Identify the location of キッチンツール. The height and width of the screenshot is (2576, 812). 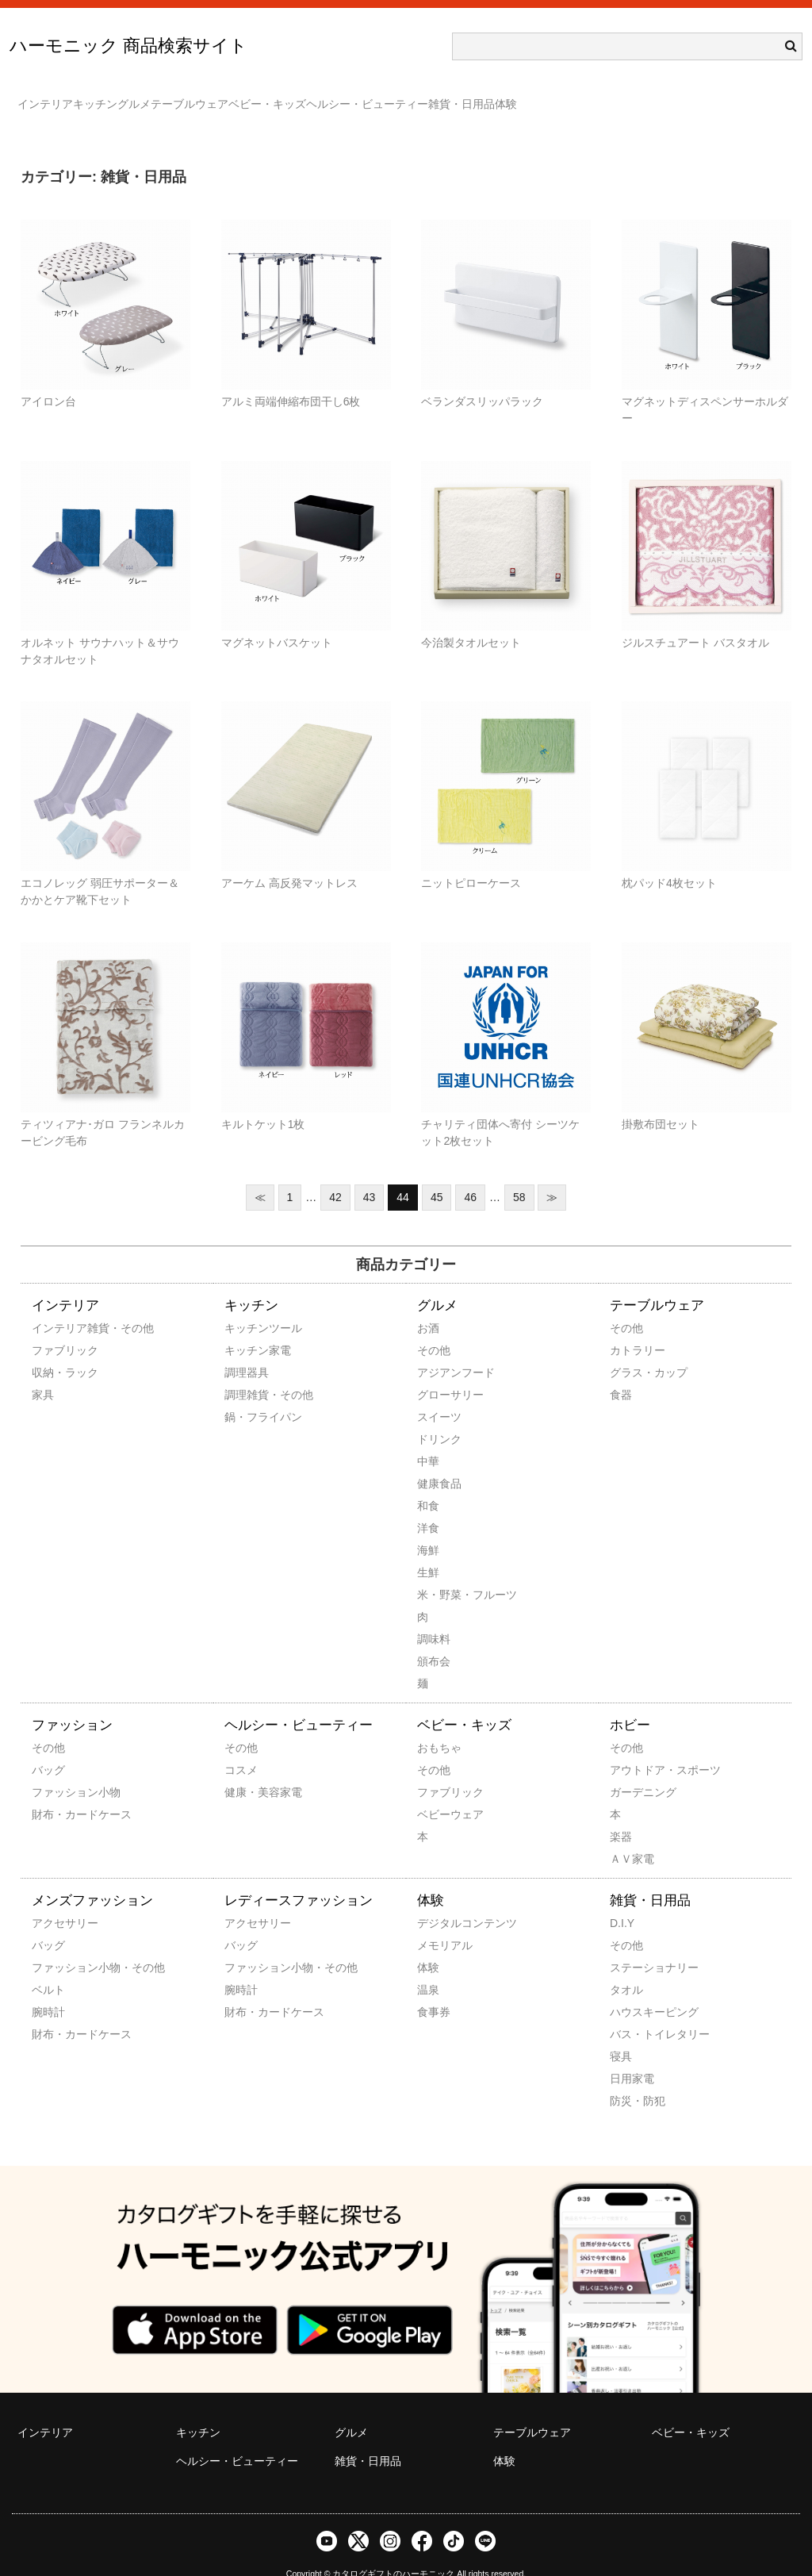
(245, 1305).